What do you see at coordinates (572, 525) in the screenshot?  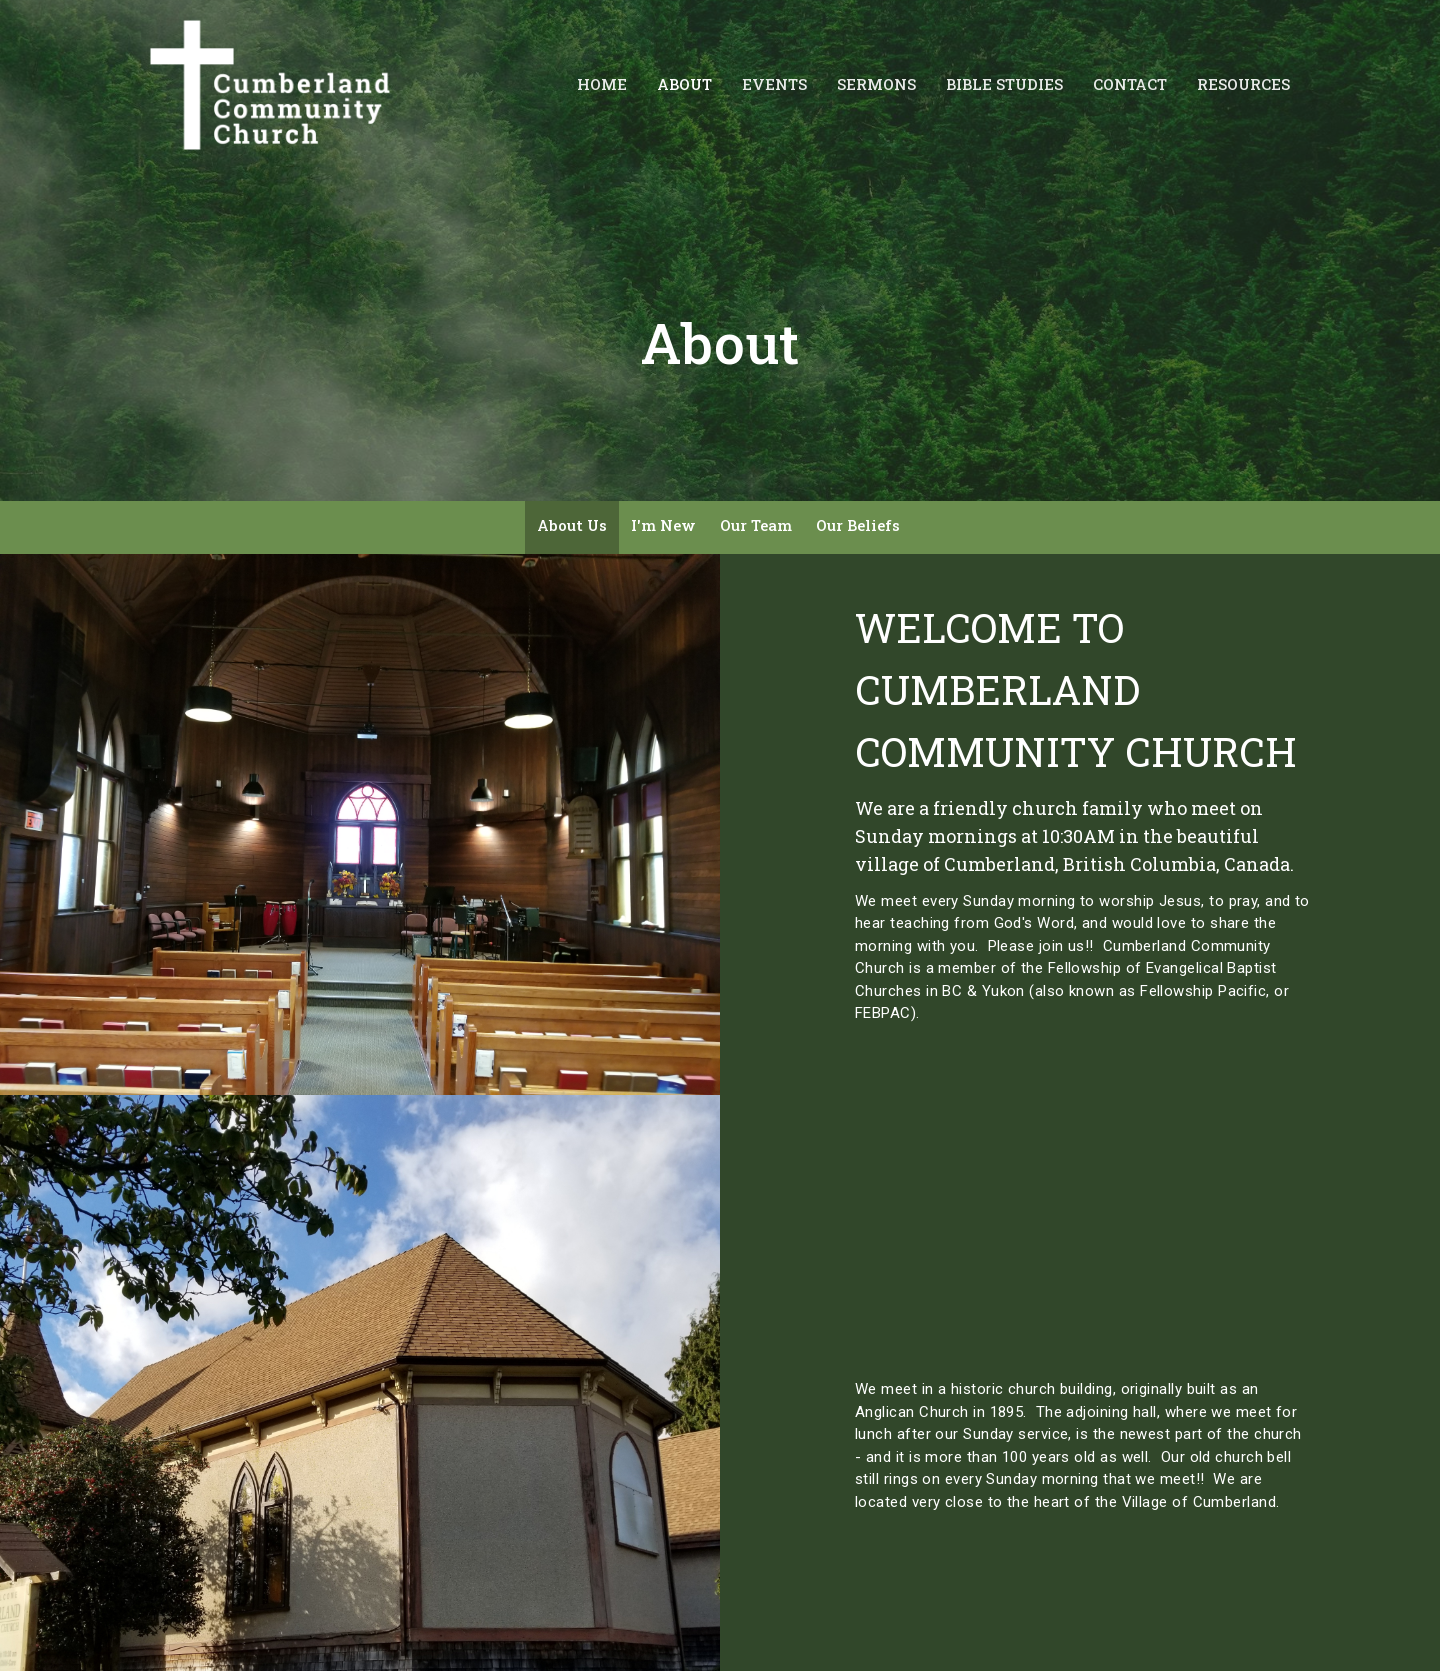 I see `About Us` at bounding box center [572, 525].